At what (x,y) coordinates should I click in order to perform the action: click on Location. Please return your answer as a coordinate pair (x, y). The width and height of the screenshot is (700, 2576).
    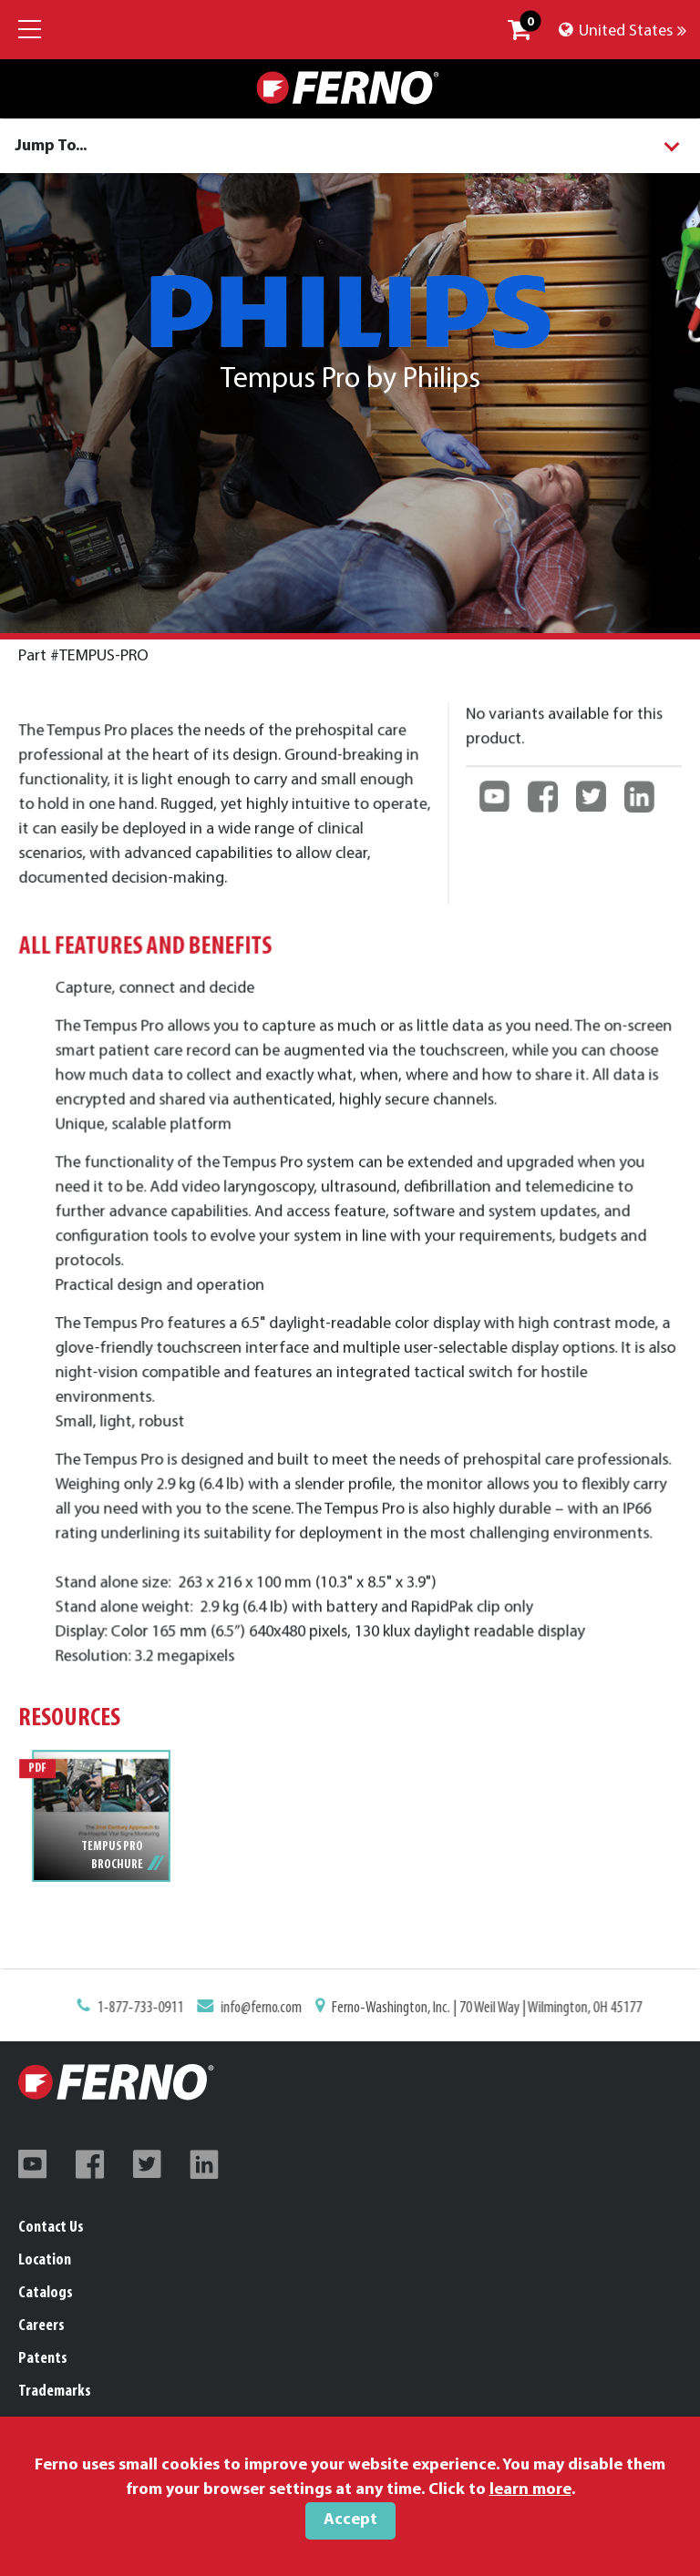
    Looking at the image, I should click on (44, 2260).